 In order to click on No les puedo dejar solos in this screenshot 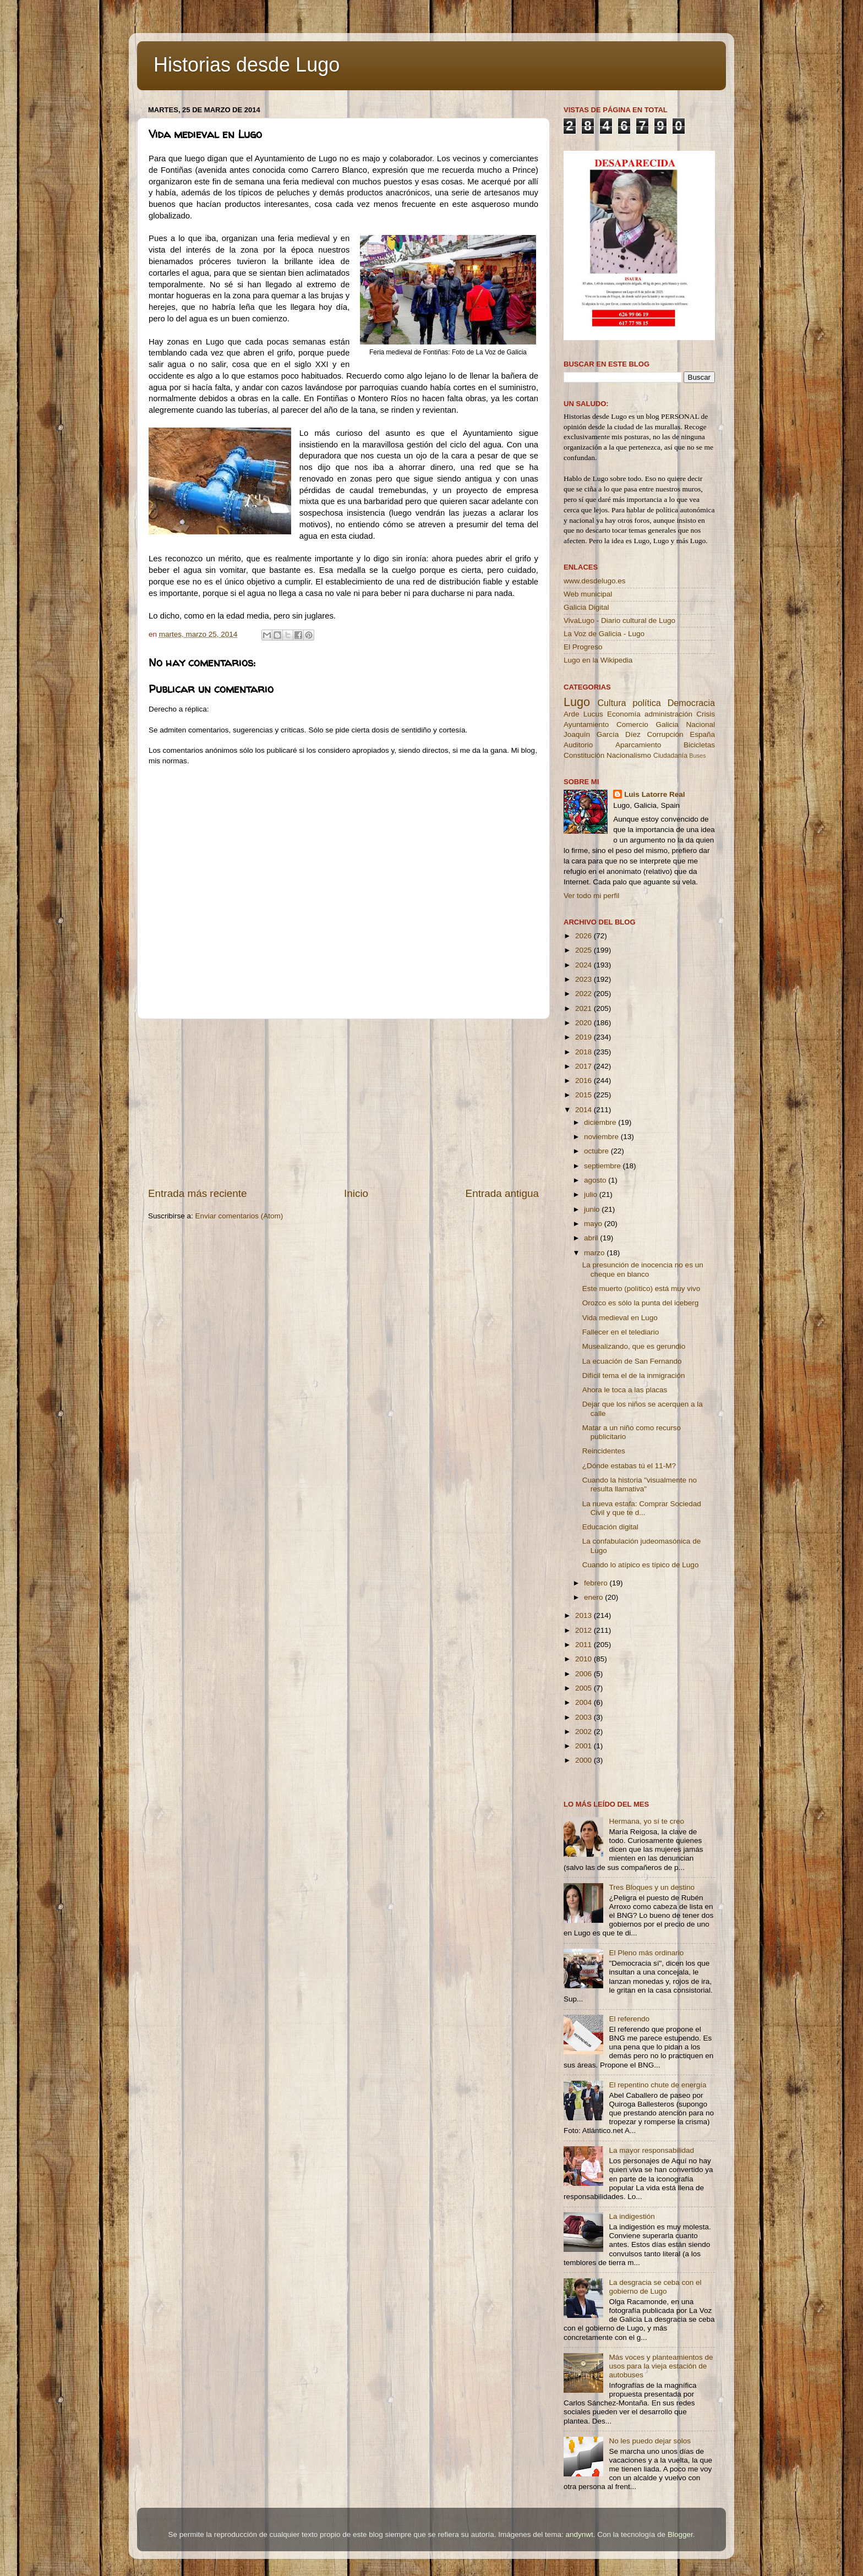, I will do `click(650, 2441)`.